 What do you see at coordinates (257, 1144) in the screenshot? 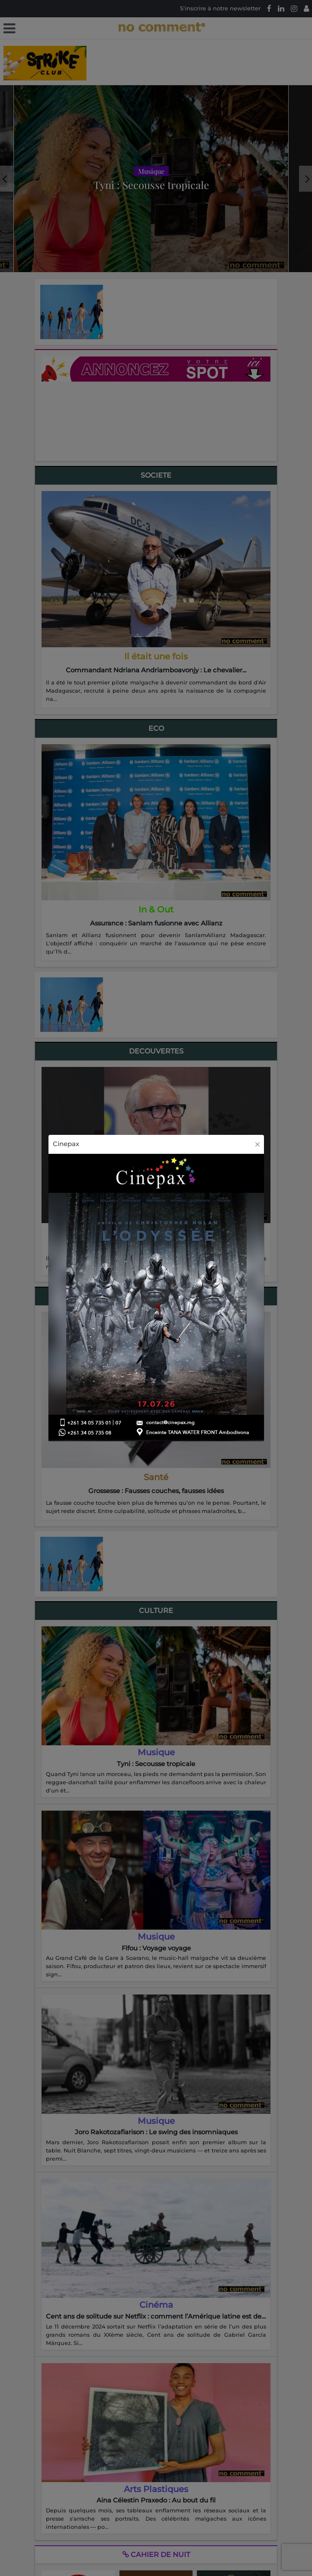
I see `[Close]` at bounding box center [257, 1144].